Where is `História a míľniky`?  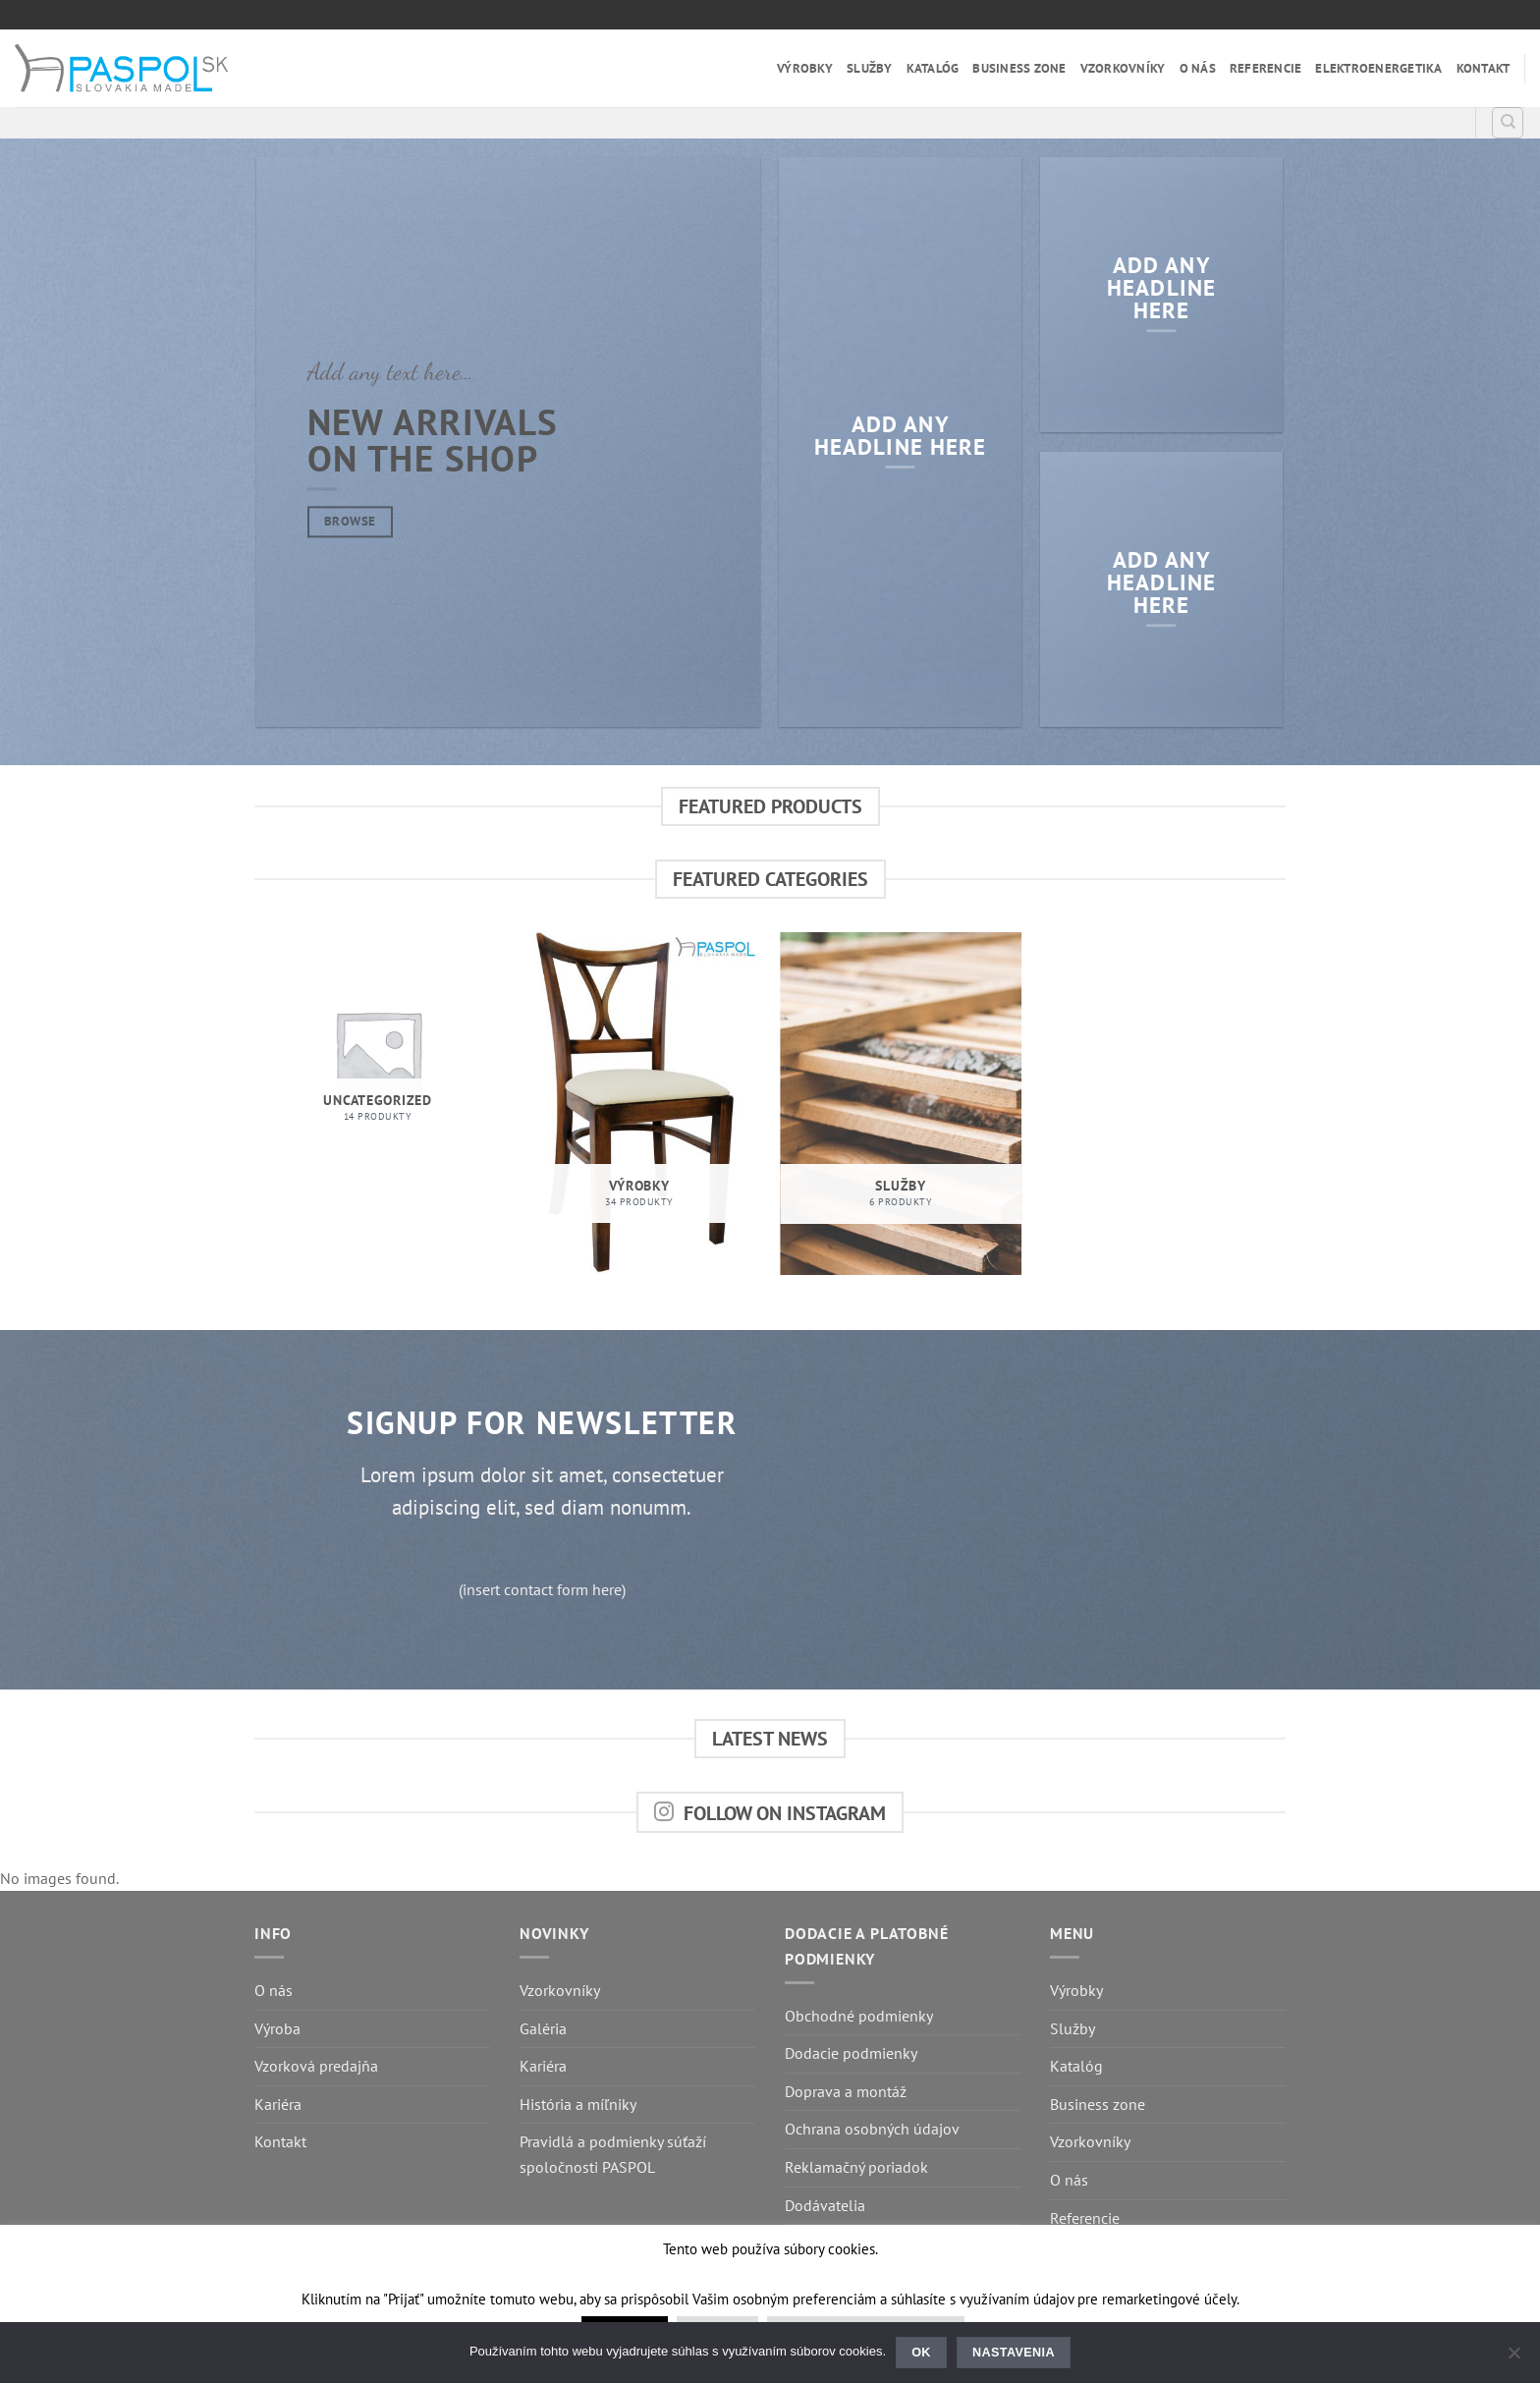
História a míľniky is located at coordinates (578, 2104).